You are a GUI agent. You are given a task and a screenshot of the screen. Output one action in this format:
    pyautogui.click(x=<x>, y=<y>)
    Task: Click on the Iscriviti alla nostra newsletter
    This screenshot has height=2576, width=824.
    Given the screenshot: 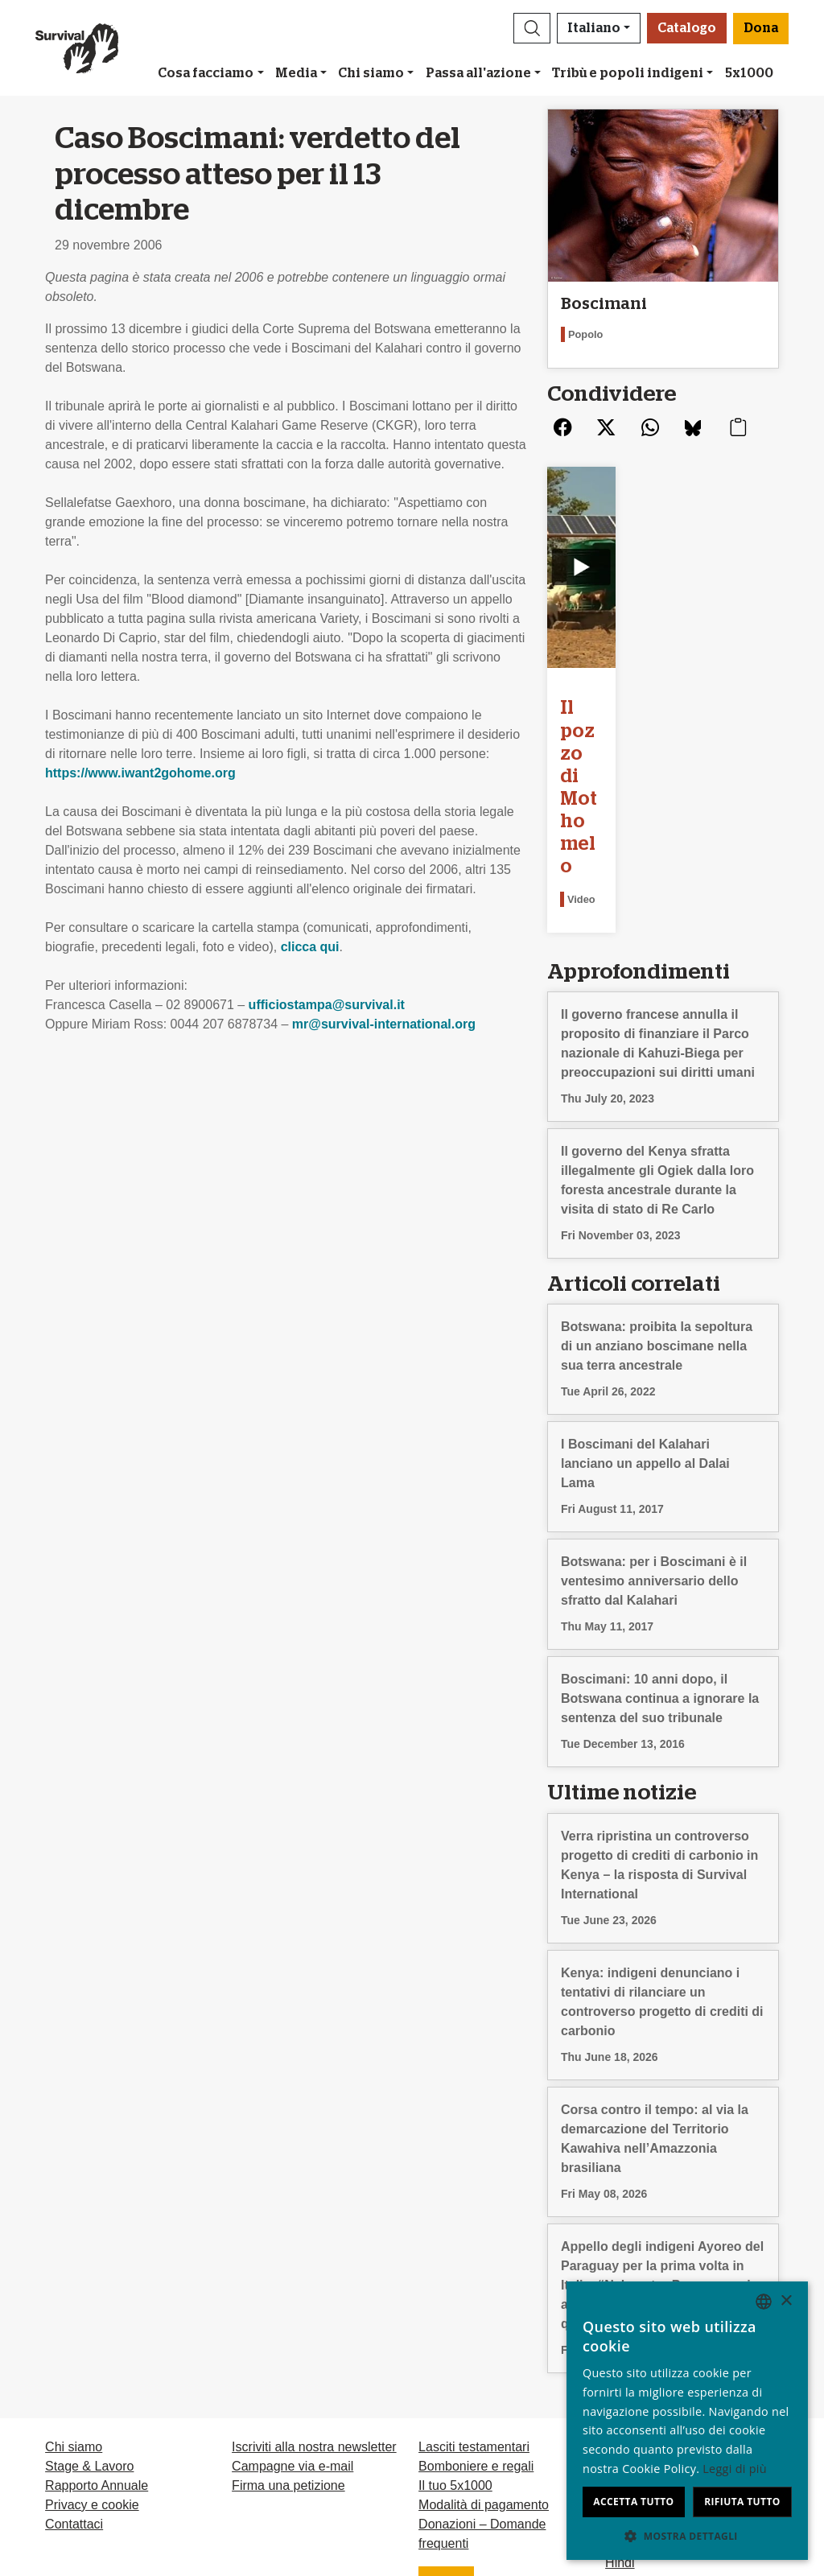 What is the action you would take?
    pyautogui.click(x=314, y=2297)
    